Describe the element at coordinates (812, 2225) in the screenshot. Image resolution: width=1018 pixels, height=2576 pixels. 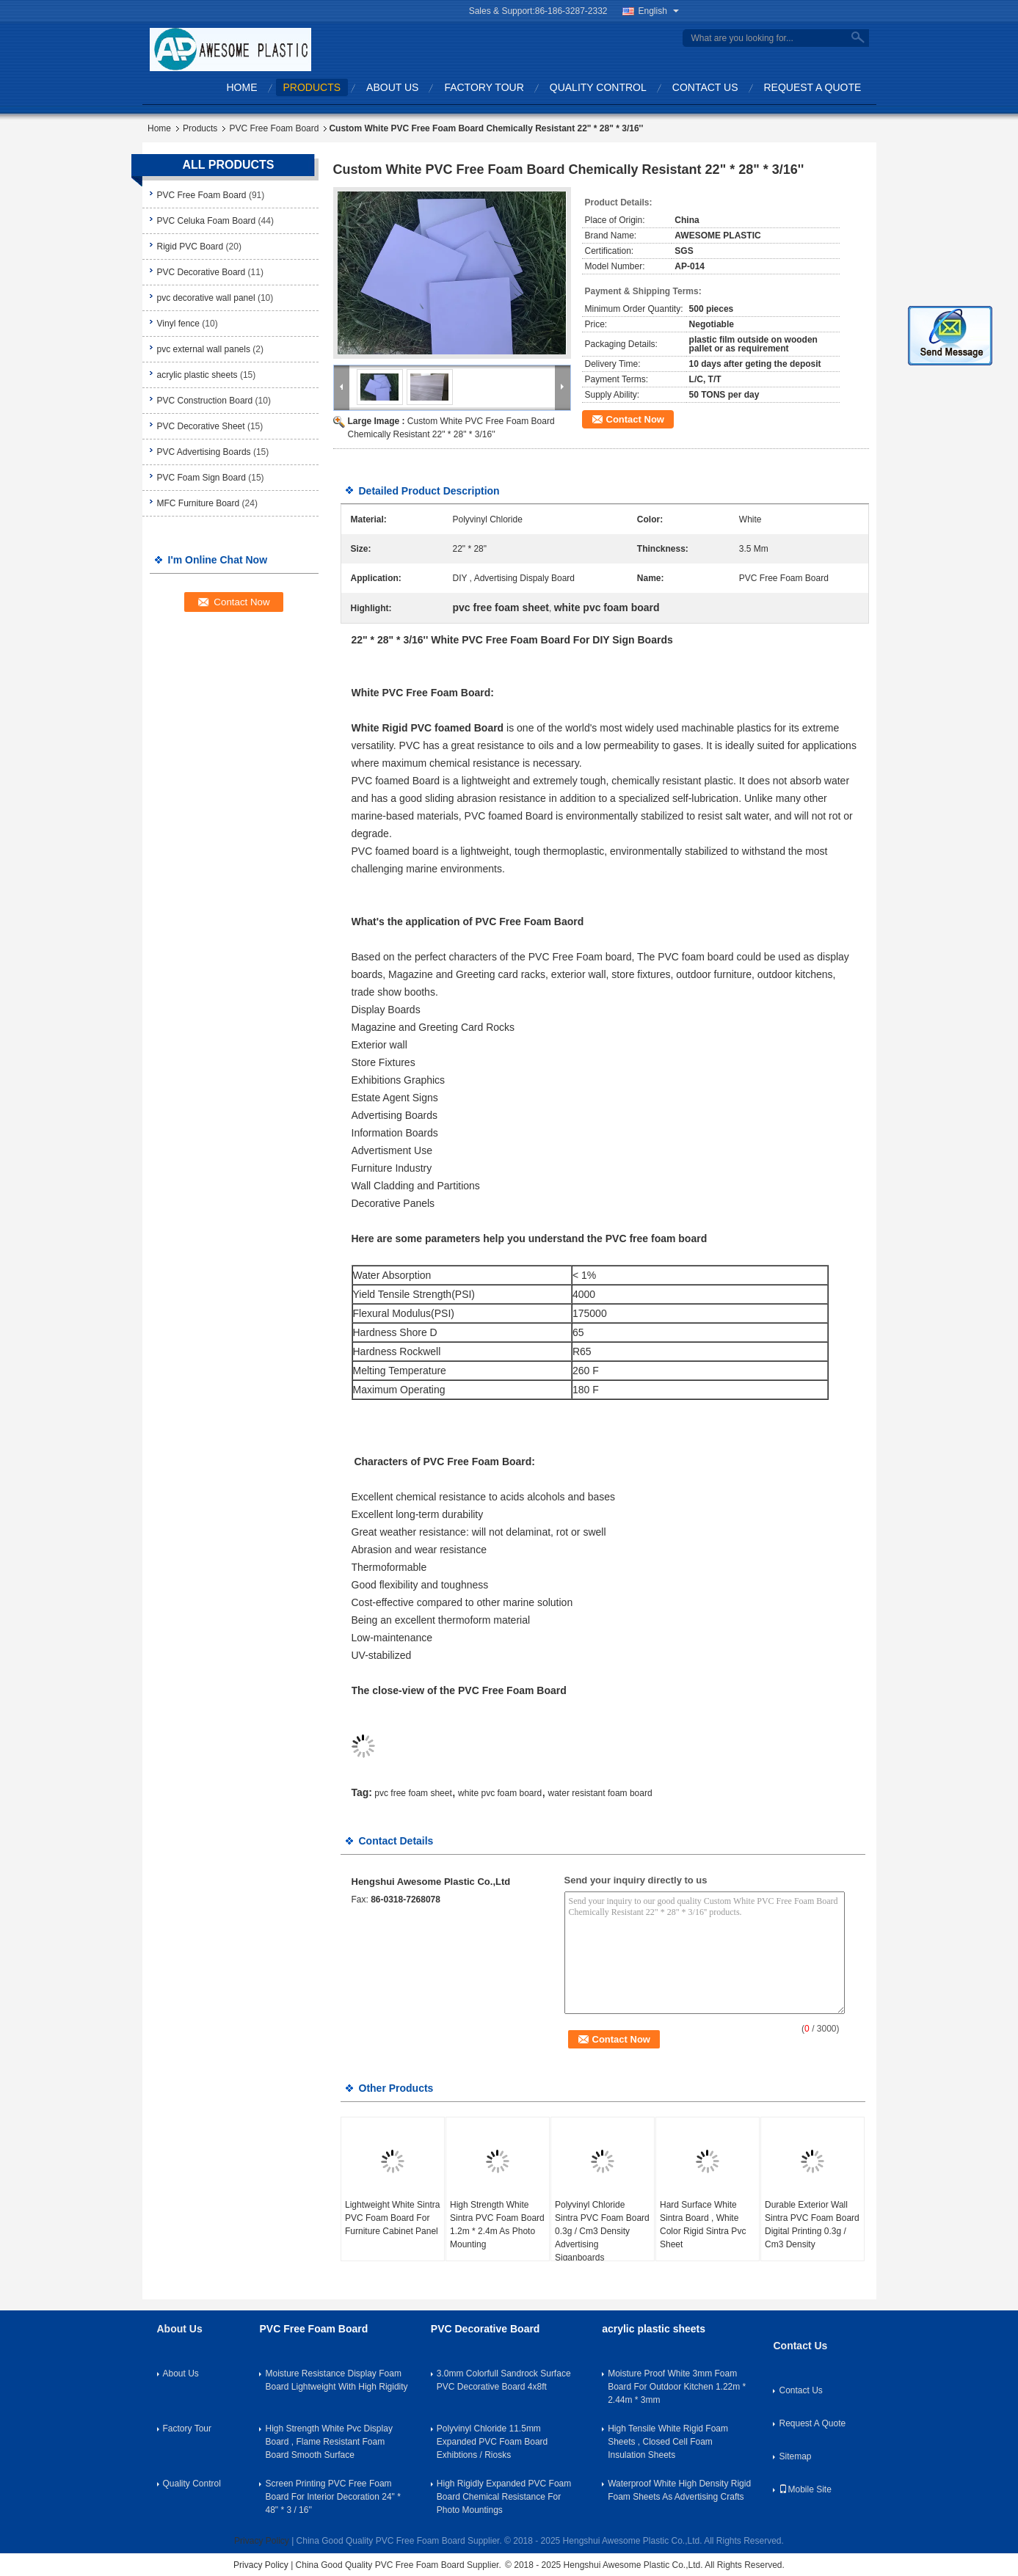
I see `Durable Exterior Wall Sintra PVC Foam Board Digital Printing 0.3g / Cm3 Density` at that location.